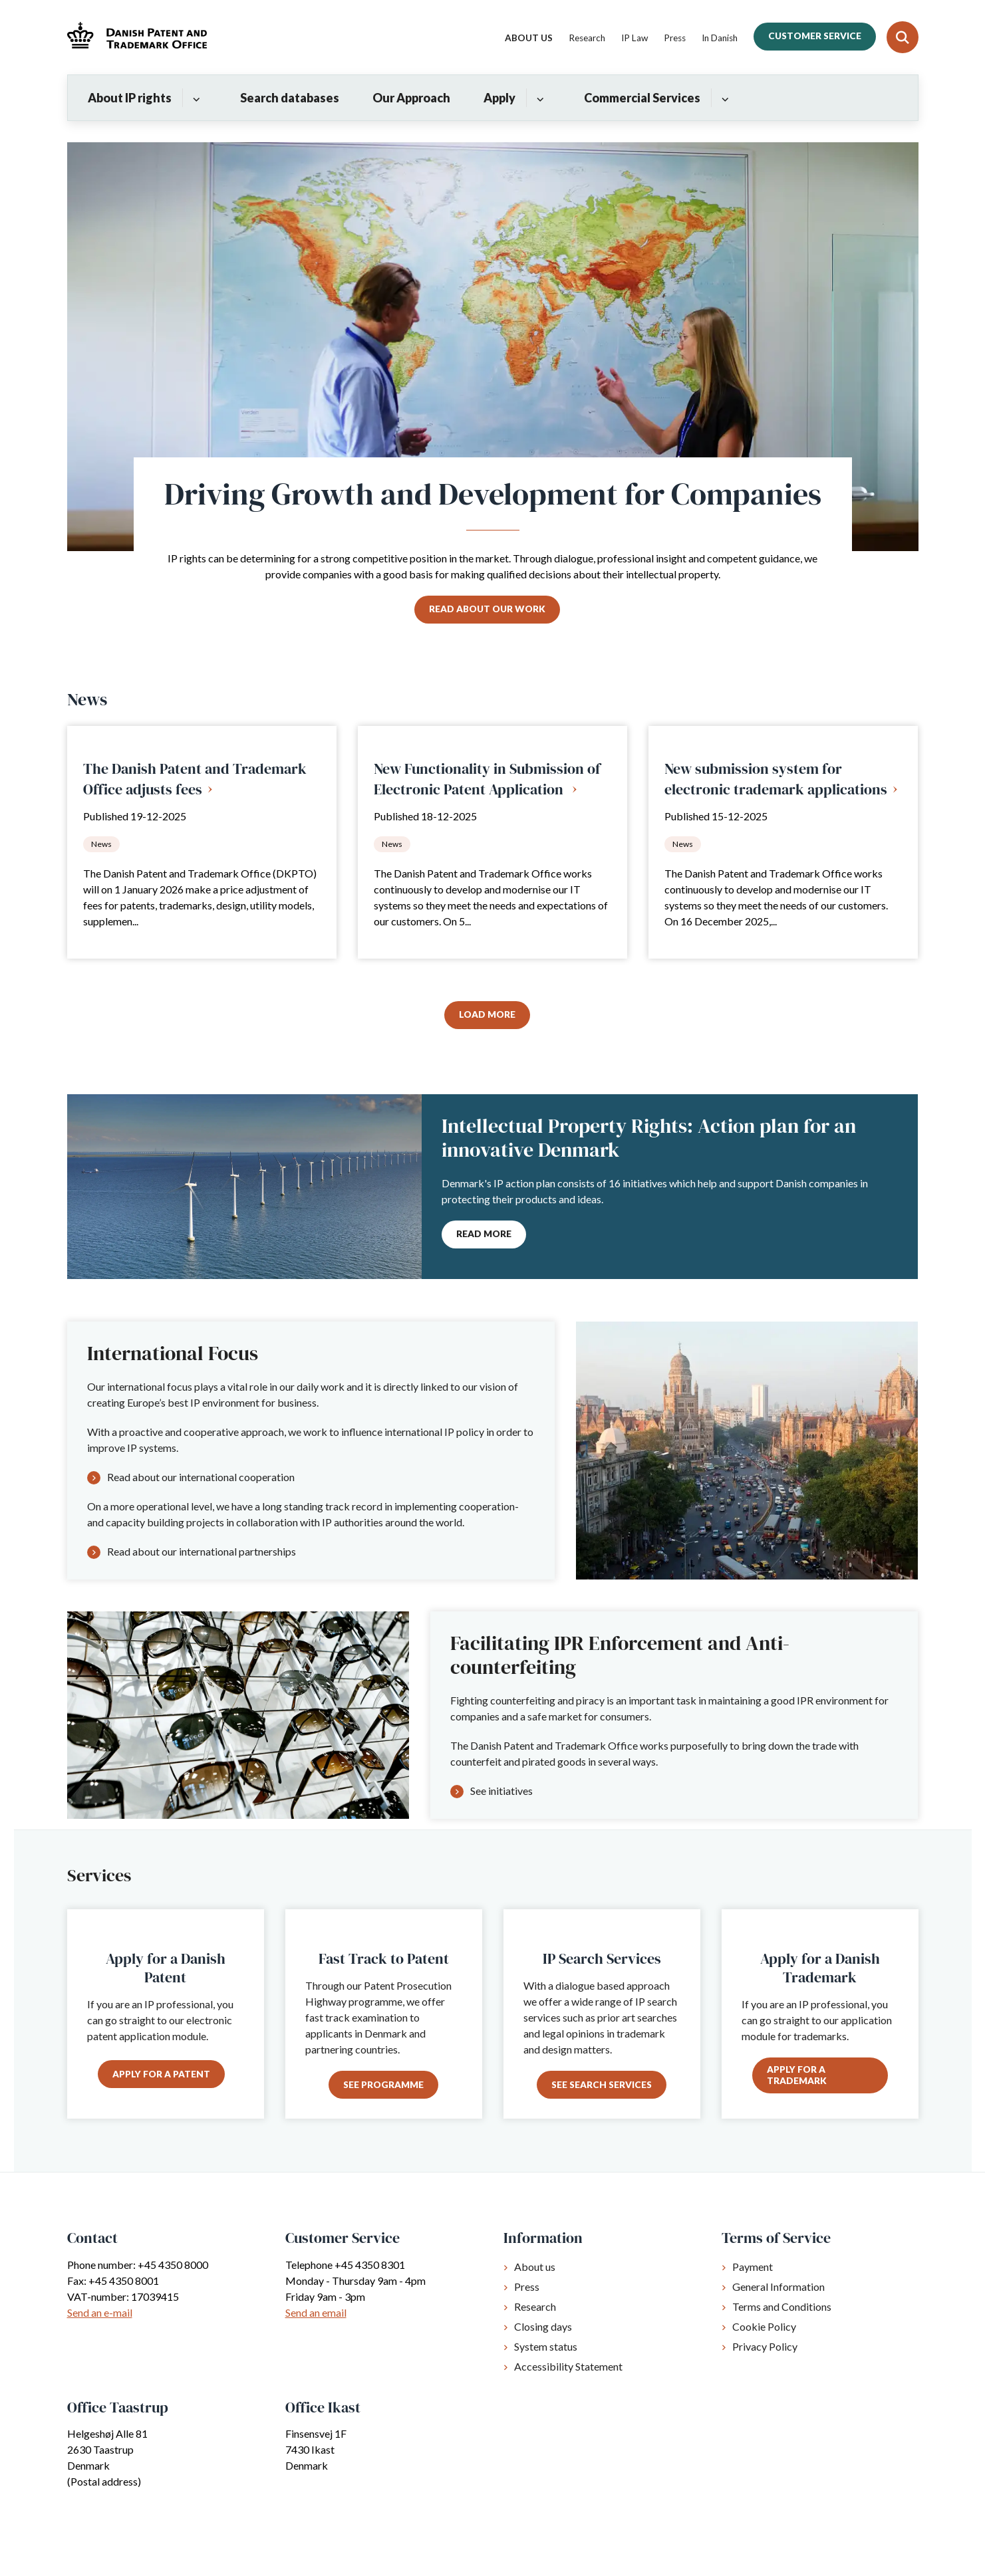 This screenshot has height=2576, width=985. I want to click on Read more, so click(483, 1234).